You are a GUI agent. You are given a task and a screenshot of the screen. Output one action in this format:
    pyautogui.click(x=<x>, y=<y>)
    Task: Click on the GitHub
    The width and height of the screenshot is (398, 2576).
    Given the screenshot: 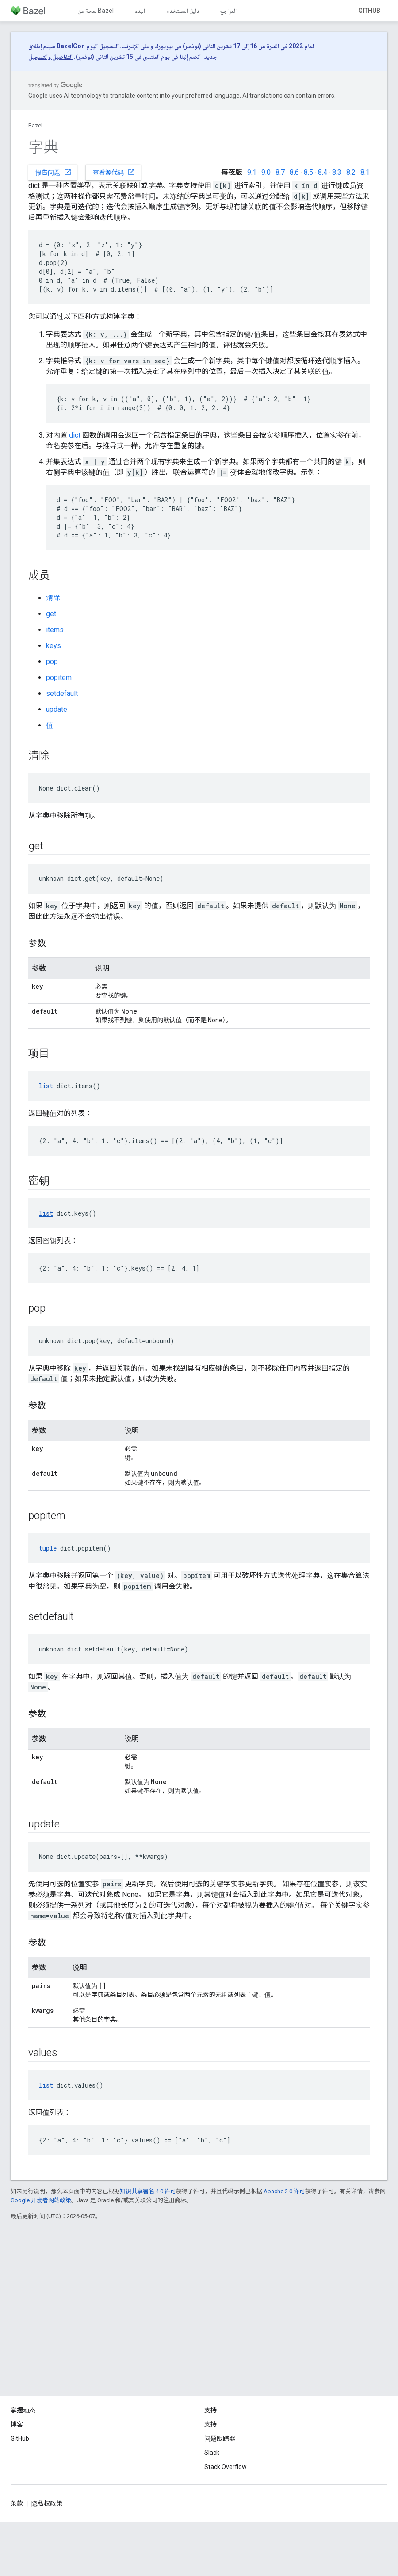 What is the action you would take?
    pyautogui.click(x=369, y=10)
    